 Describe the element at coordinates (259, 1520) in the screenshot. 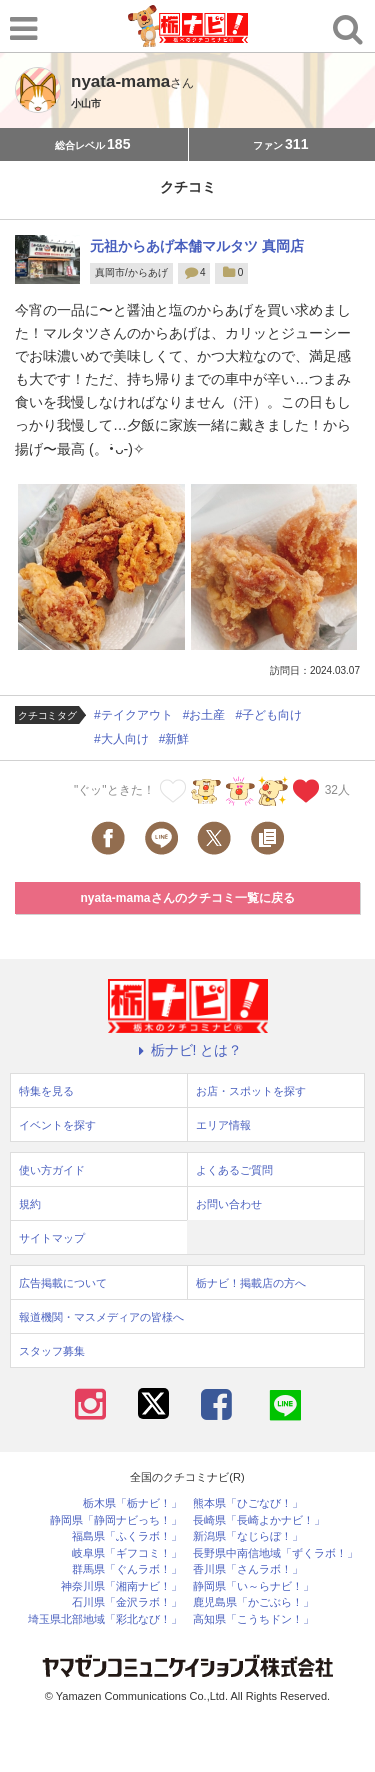

I see `長崎県「長崎よかナビ！」` at that location.